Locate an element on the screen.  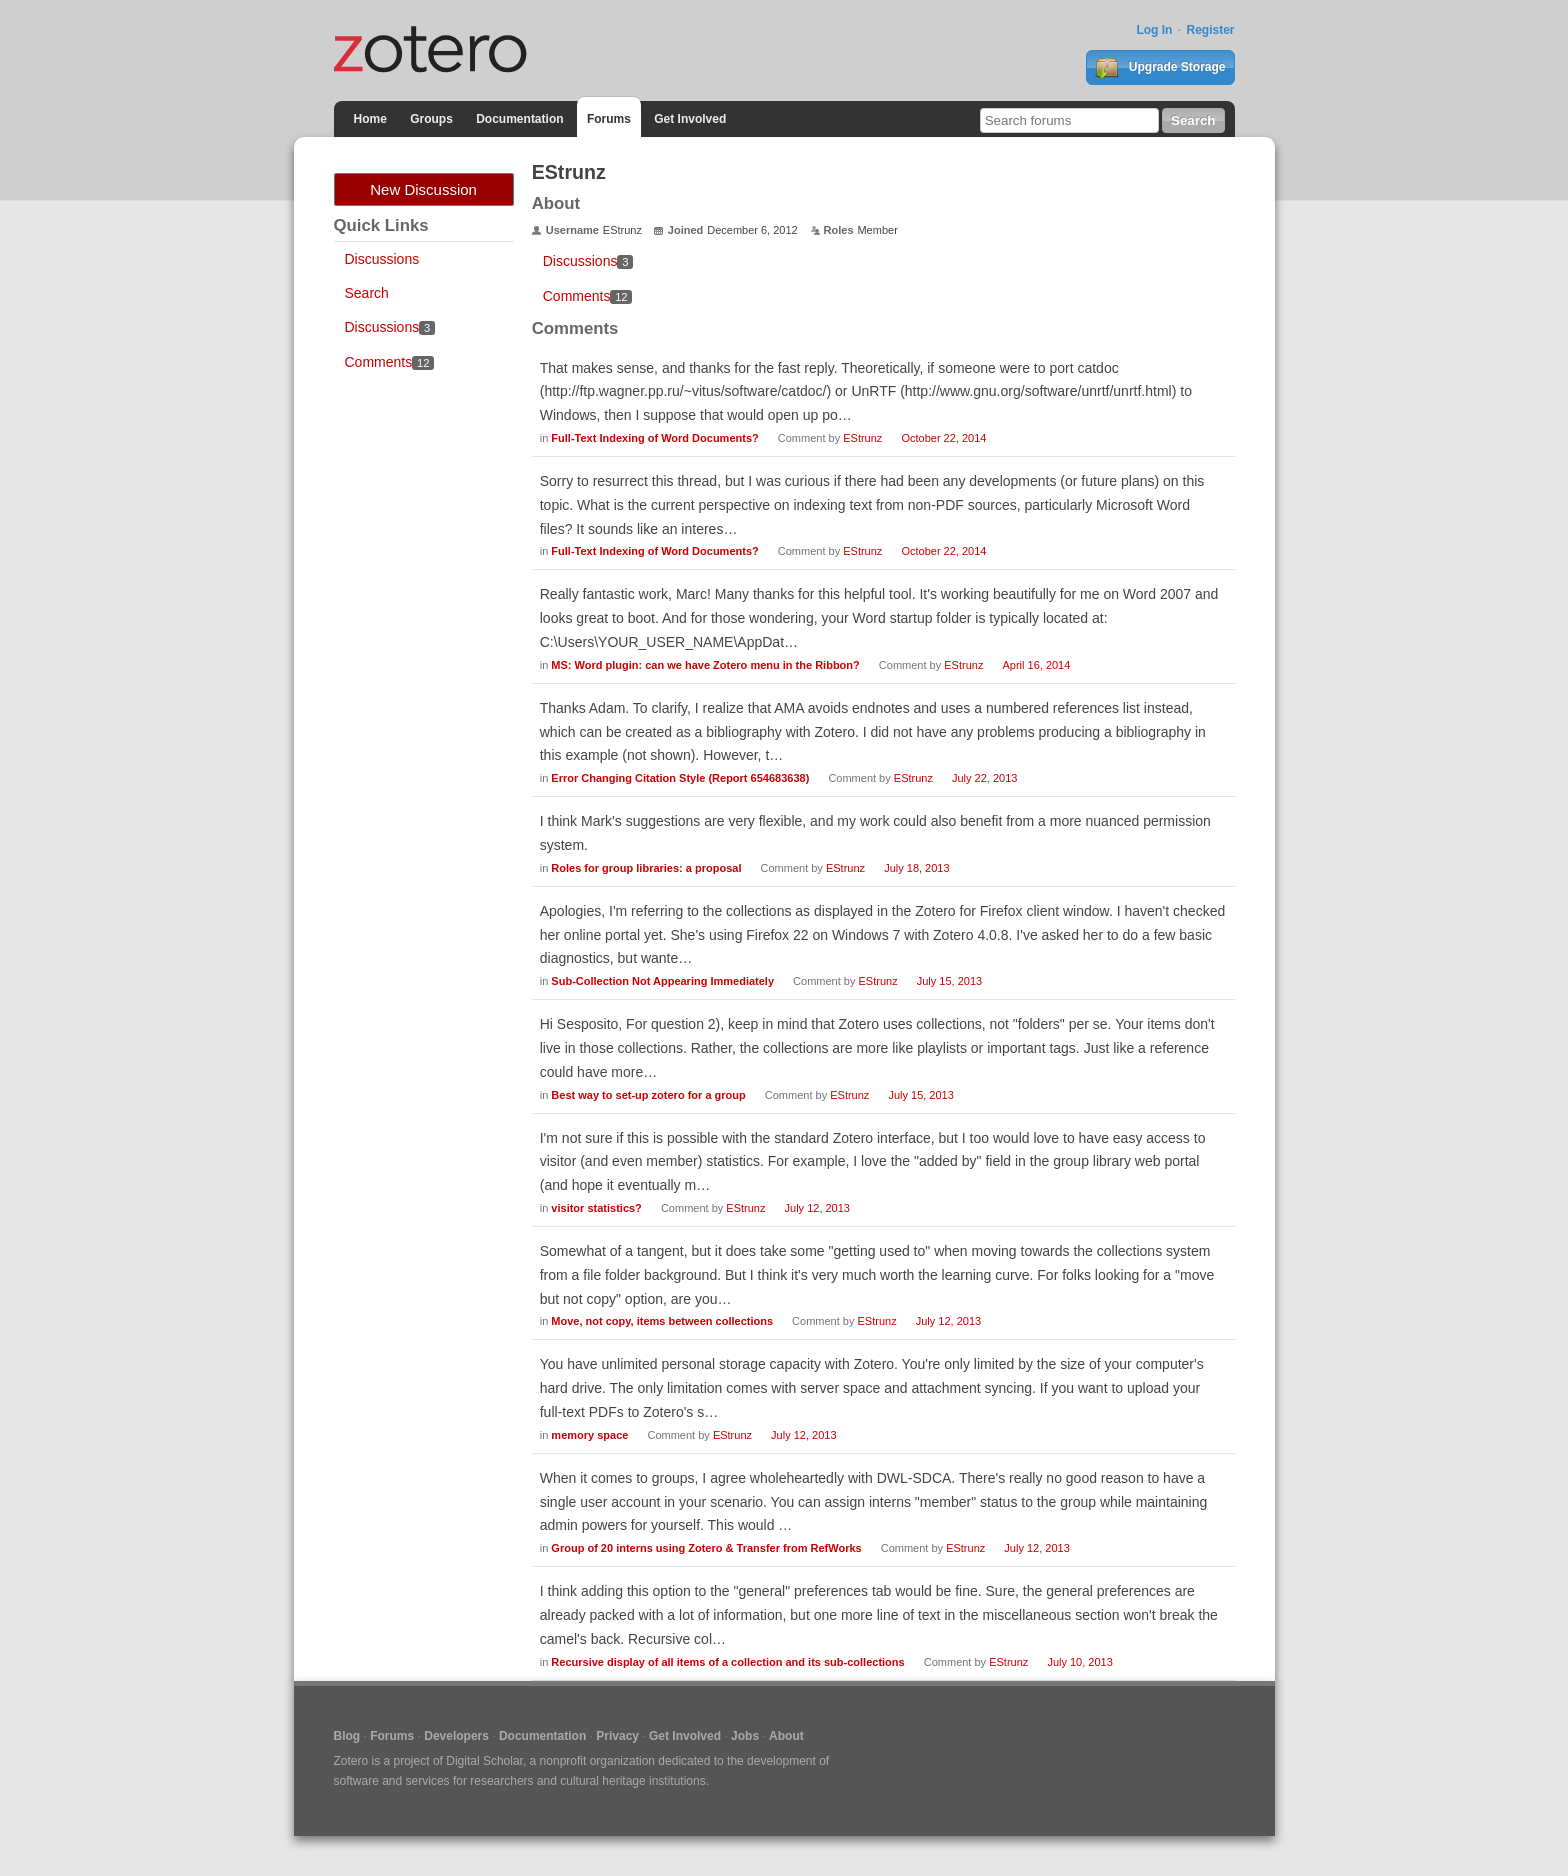
Full-Text Indexing of Word Documents? is located at coordinates (654, 438).